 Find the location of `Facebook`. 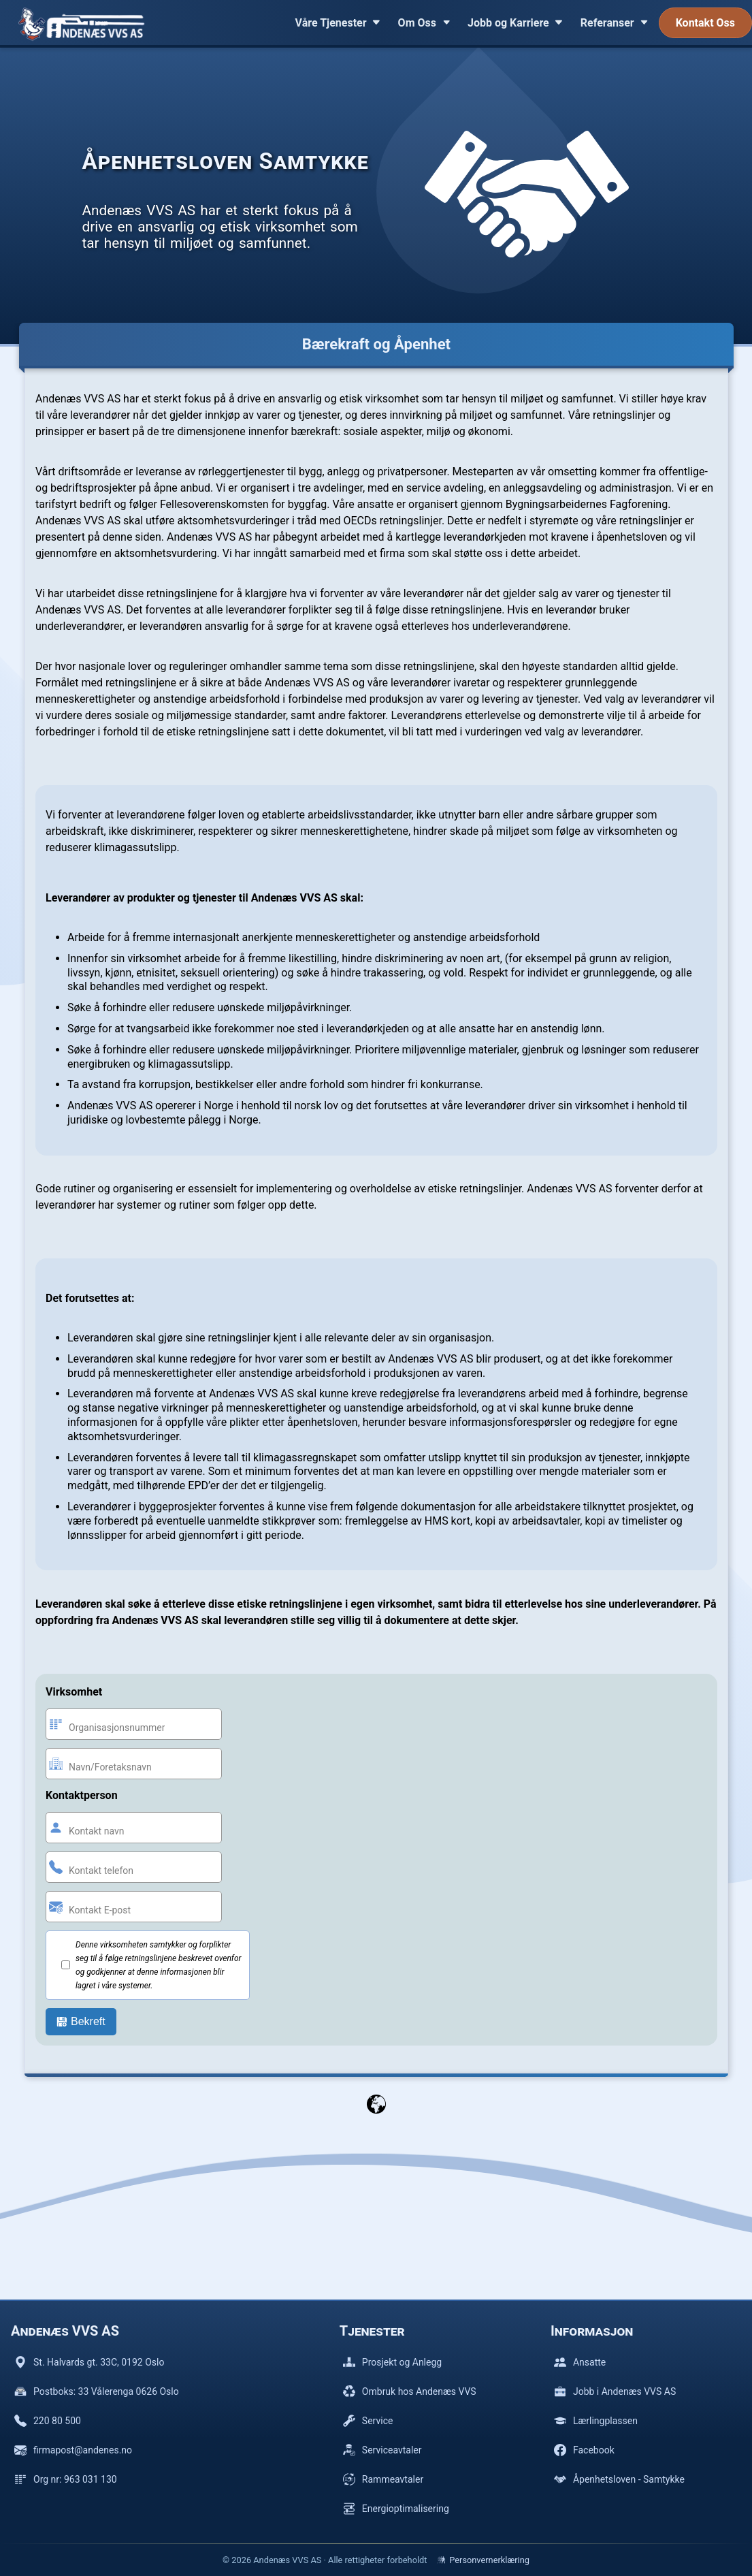

Facebook is located at coordinates (584, 2450).